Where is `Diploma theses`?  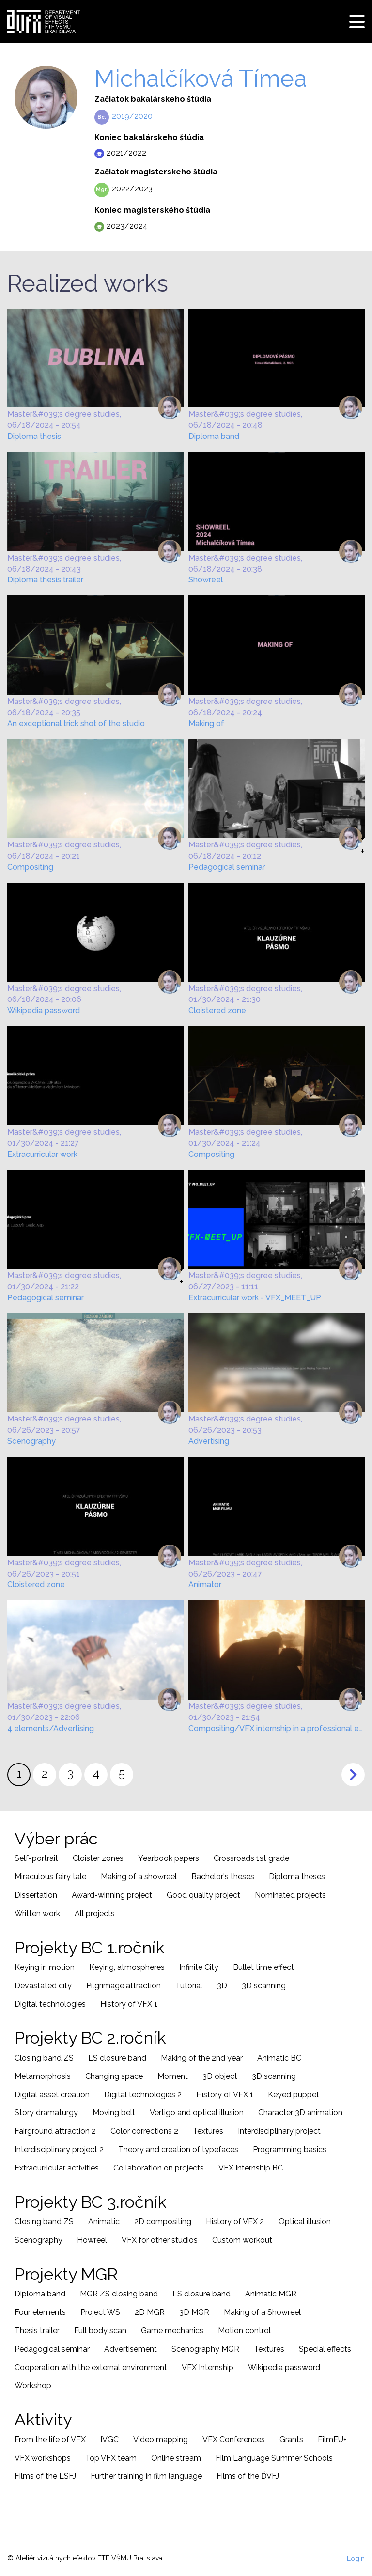 Diploma theses is located at coordinates (297, 1876).